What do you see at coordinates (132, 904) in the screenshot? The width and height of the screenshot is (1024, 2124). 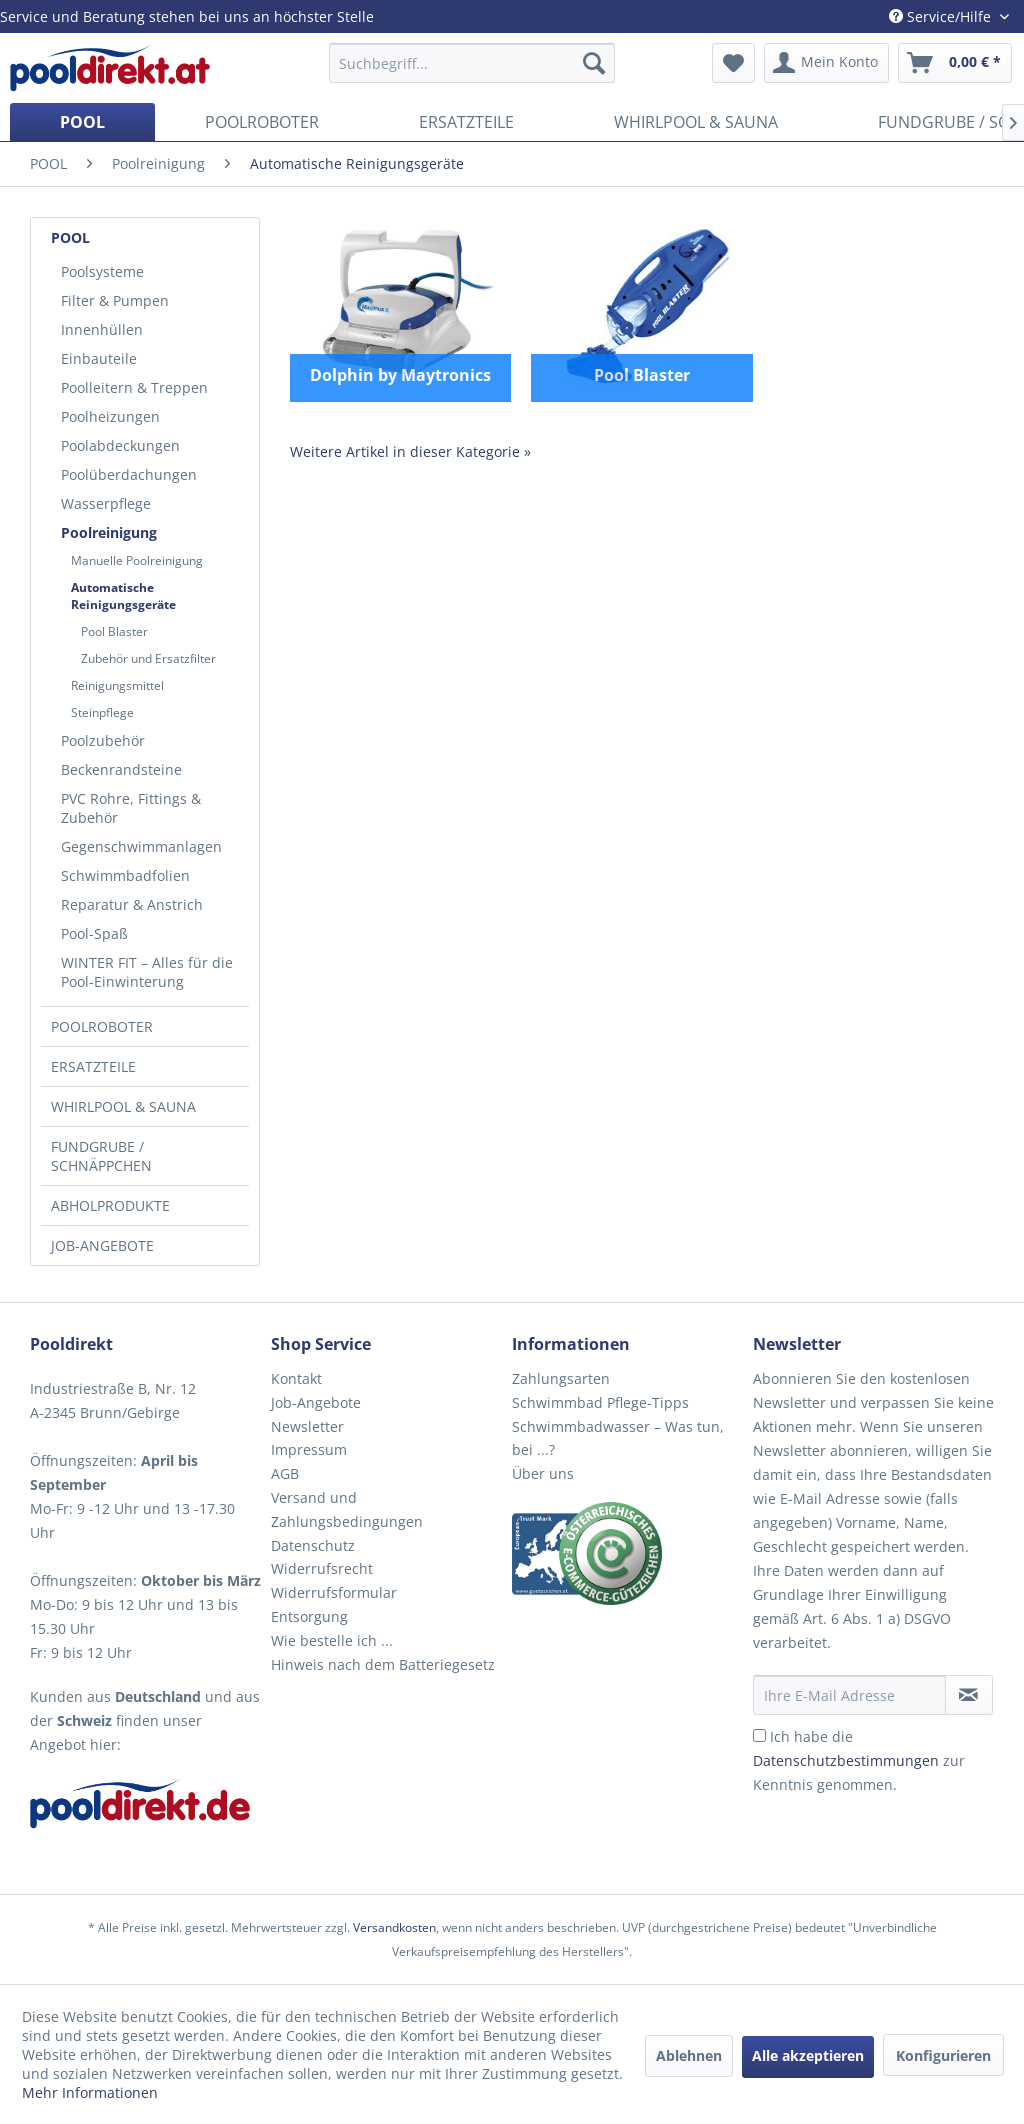 I see `Reparatur & Anstrich` at bounding box center [132, 904].